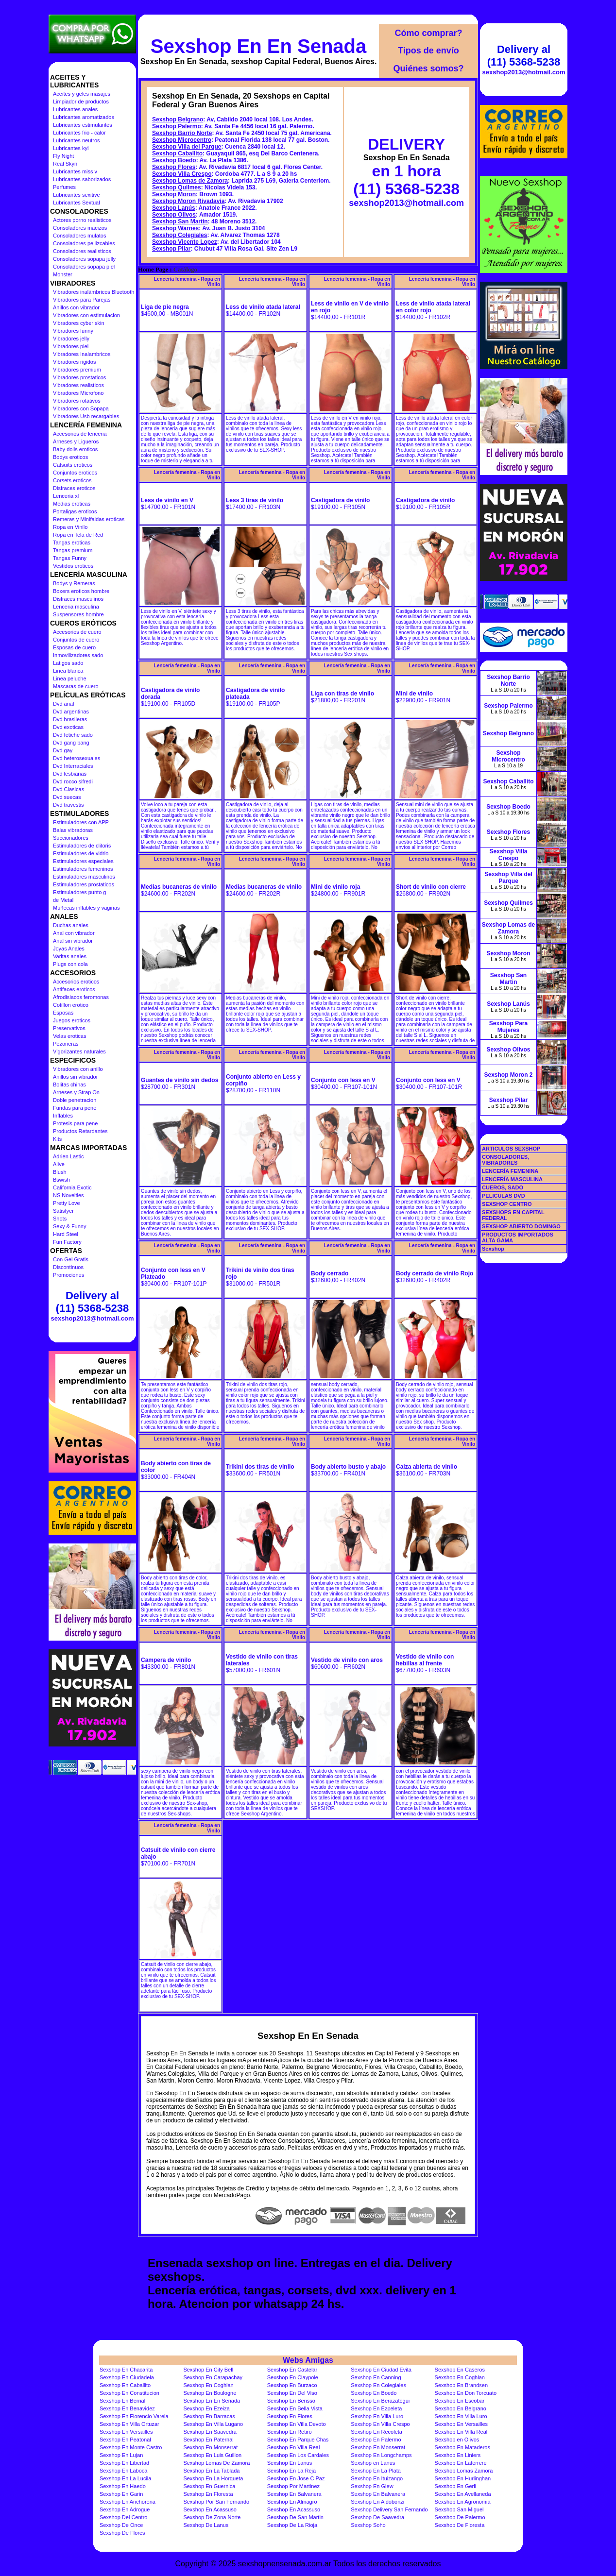  Describe the element at coordinates (69, 558) in the screenshot. I see `Tangas Funny` at that location.